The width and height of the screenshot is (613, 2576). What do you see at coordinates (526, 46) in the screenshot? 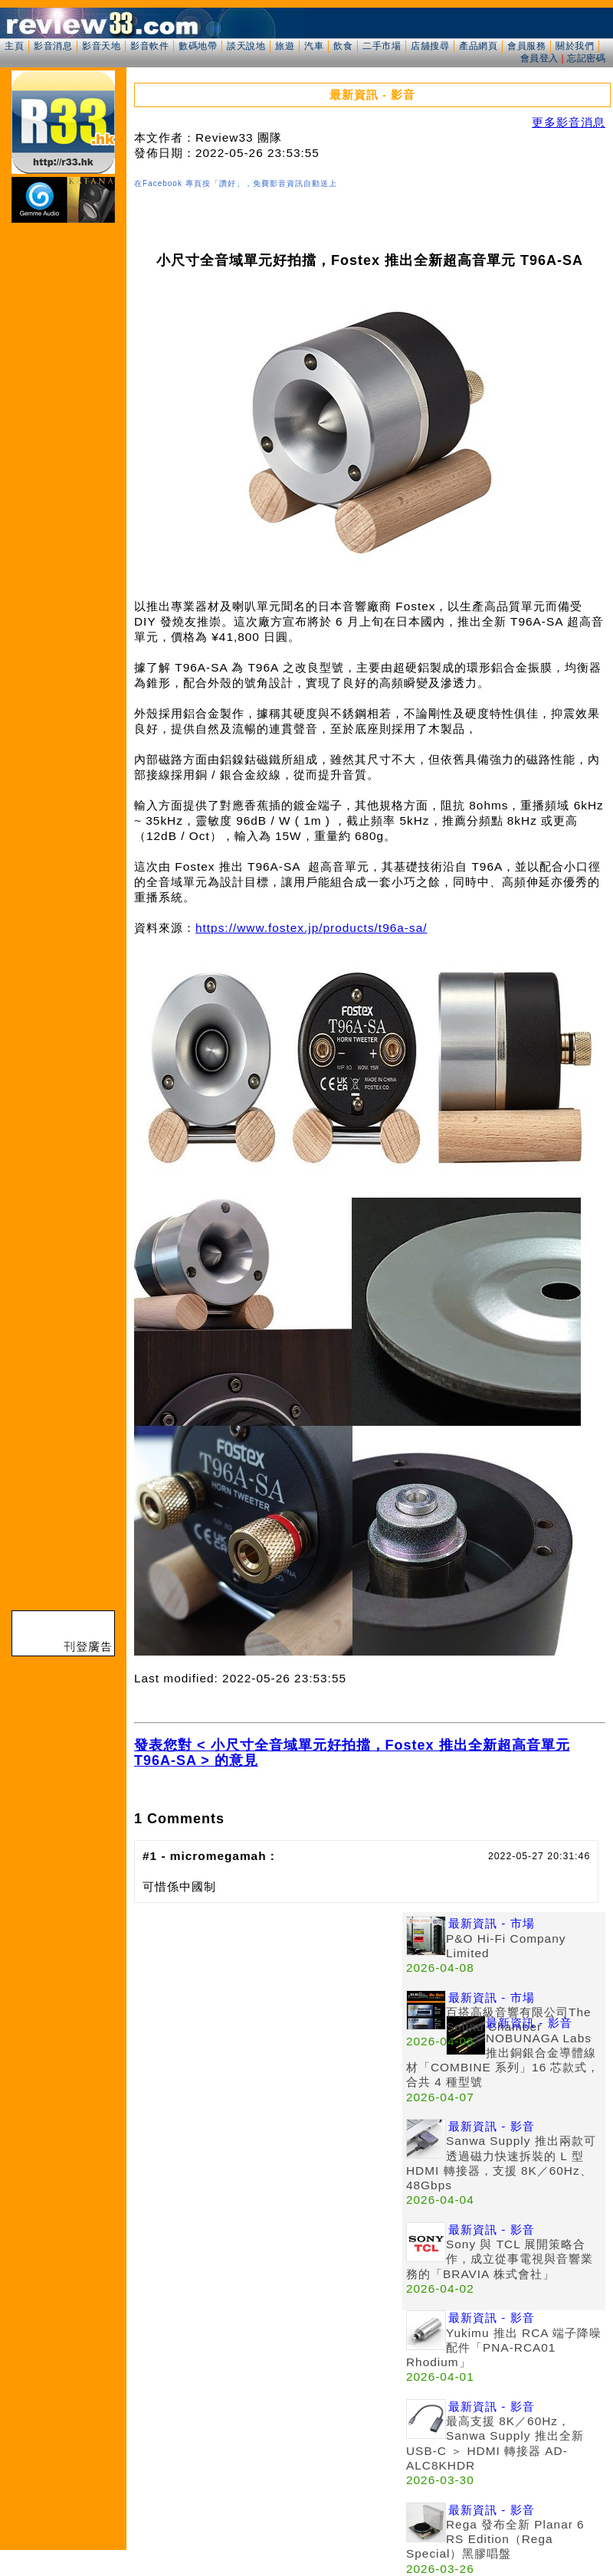
I see `會員服務` at bounding box center [526, 46].